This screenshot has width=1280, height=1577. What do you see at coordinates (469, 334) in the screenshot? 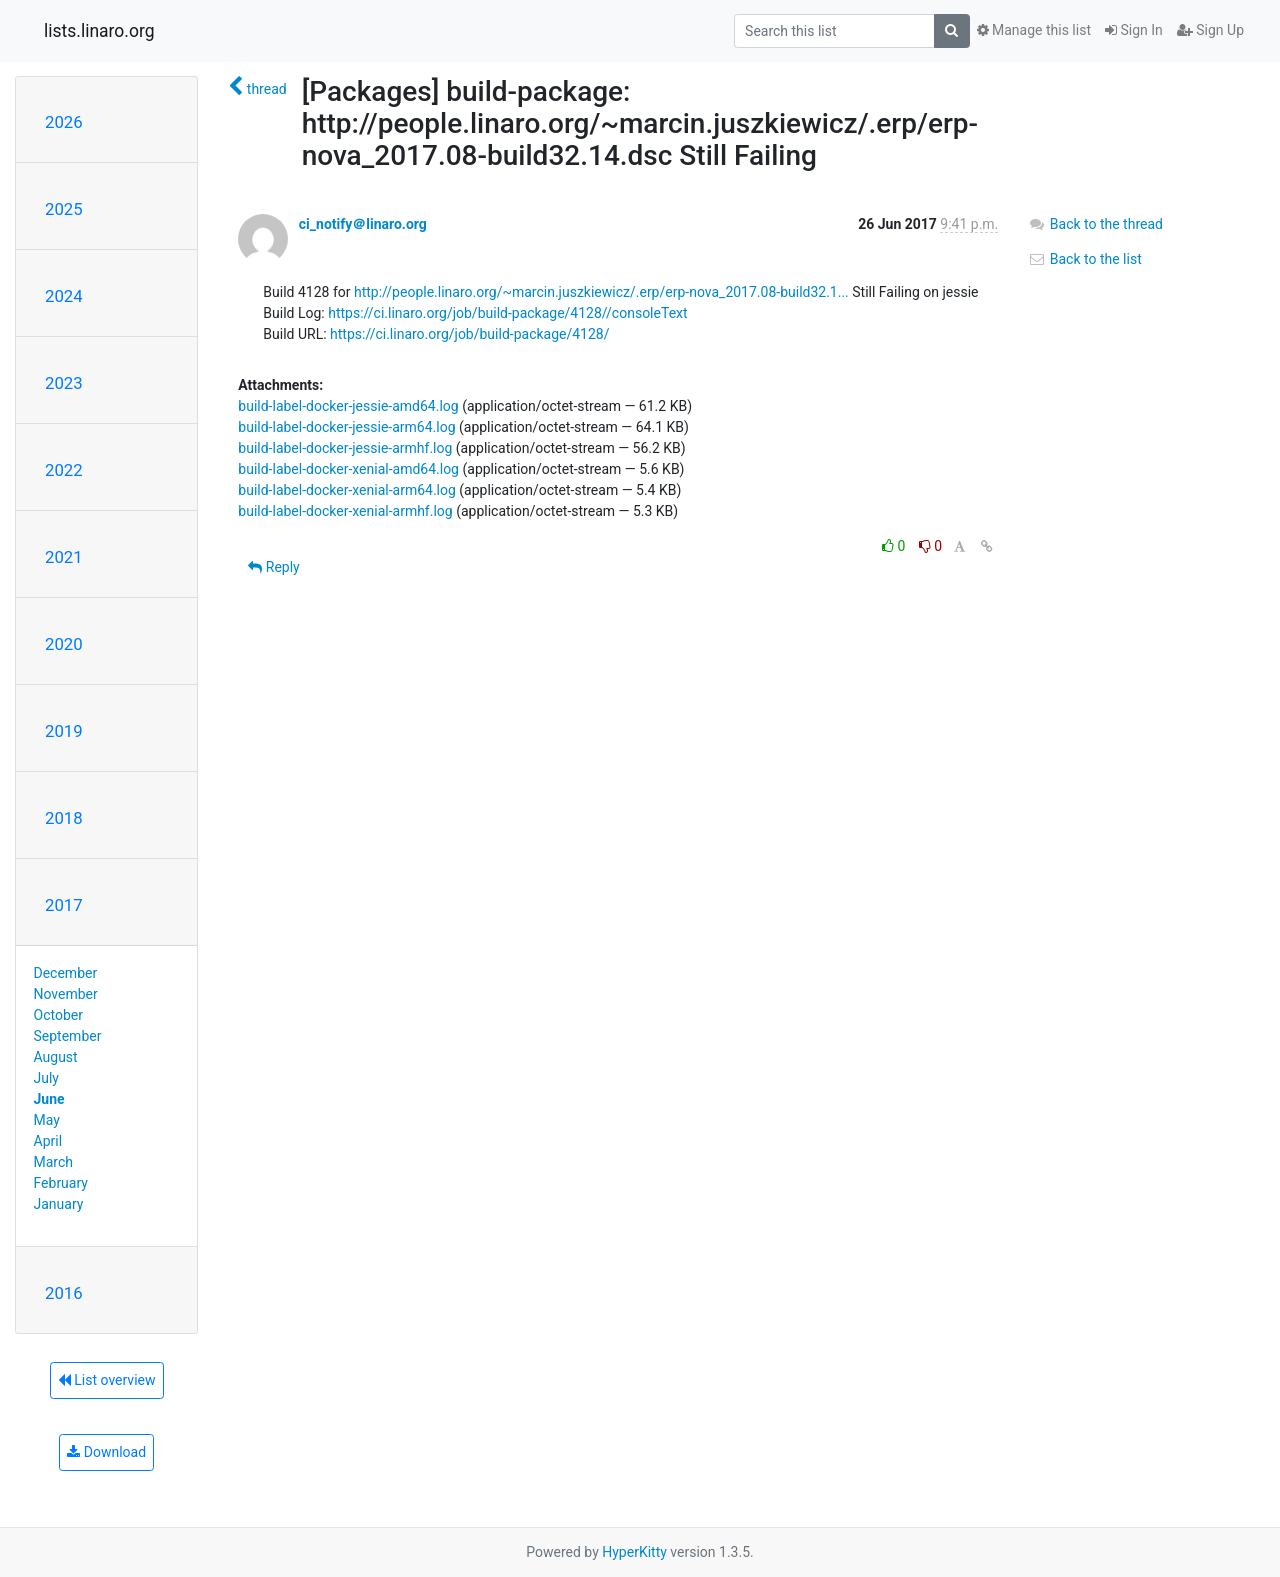
I see `https://ci.linaro.org/job/build-package/4128/` at bounding box center [469, 334].